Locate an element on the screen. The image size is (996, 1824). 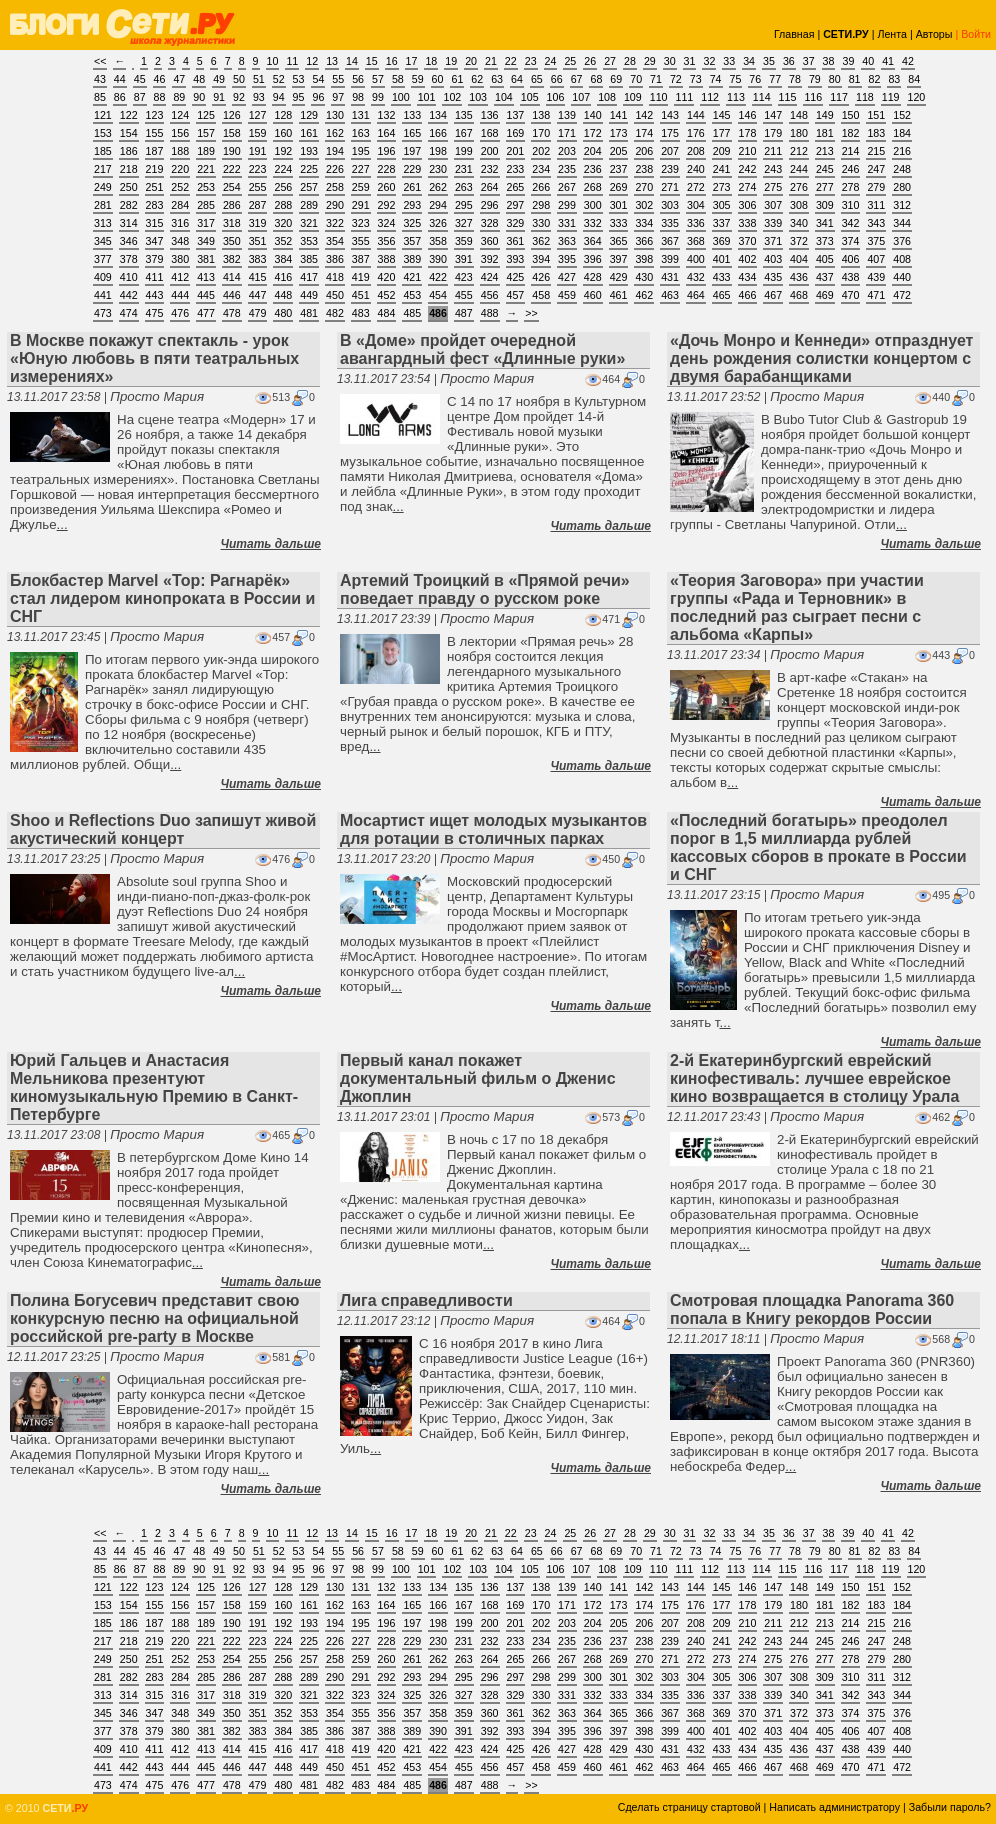
214 is located at coordinates (851, 151).